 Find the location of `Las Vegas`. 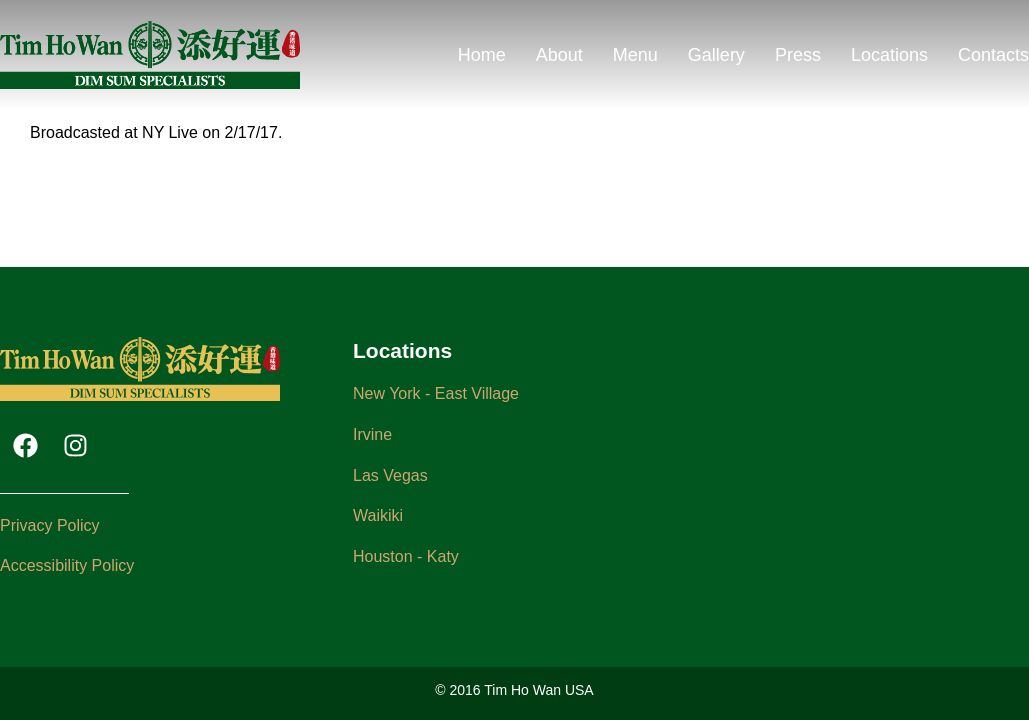

Las Vegas is located at coordinates (390, 475).